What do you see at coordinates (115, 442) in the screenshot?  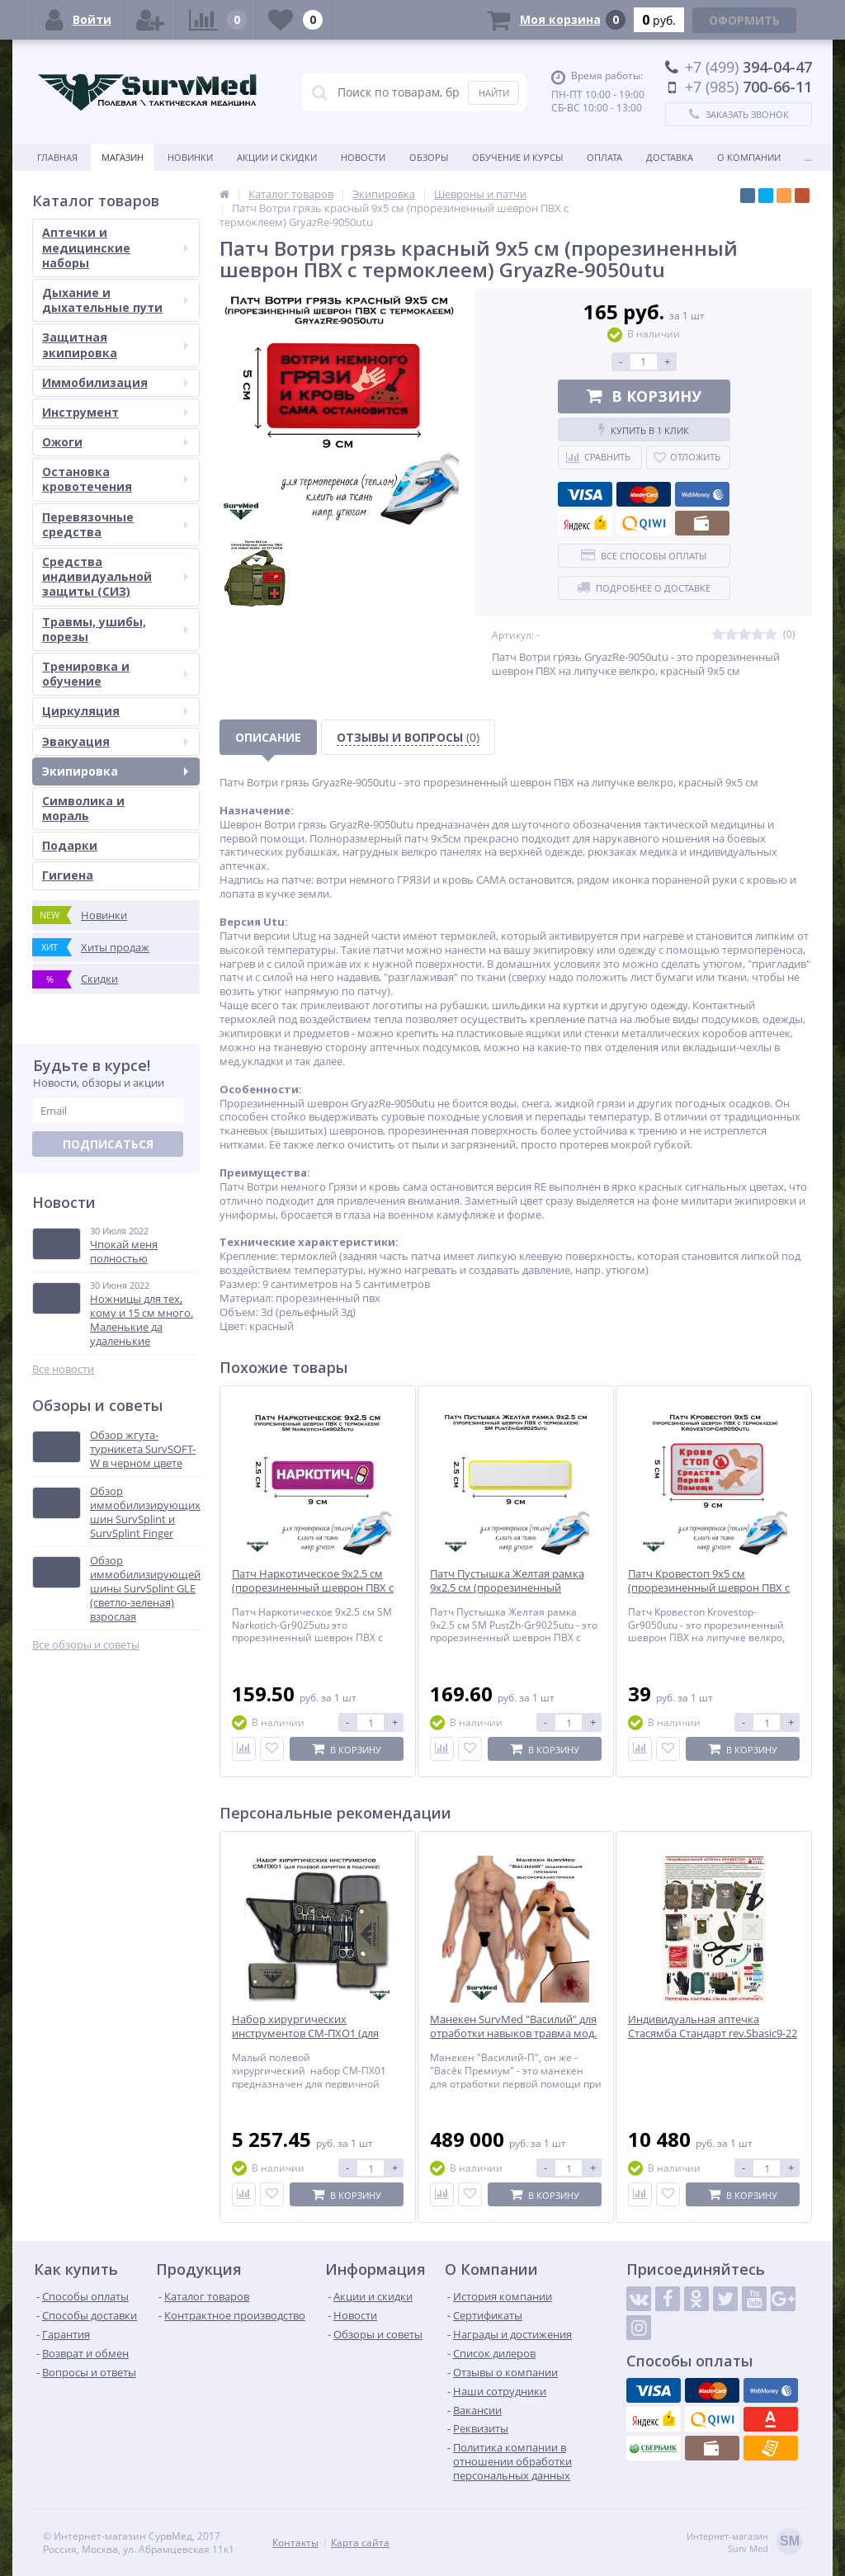 I see `Ожоги` at bounding box center [115, 442].